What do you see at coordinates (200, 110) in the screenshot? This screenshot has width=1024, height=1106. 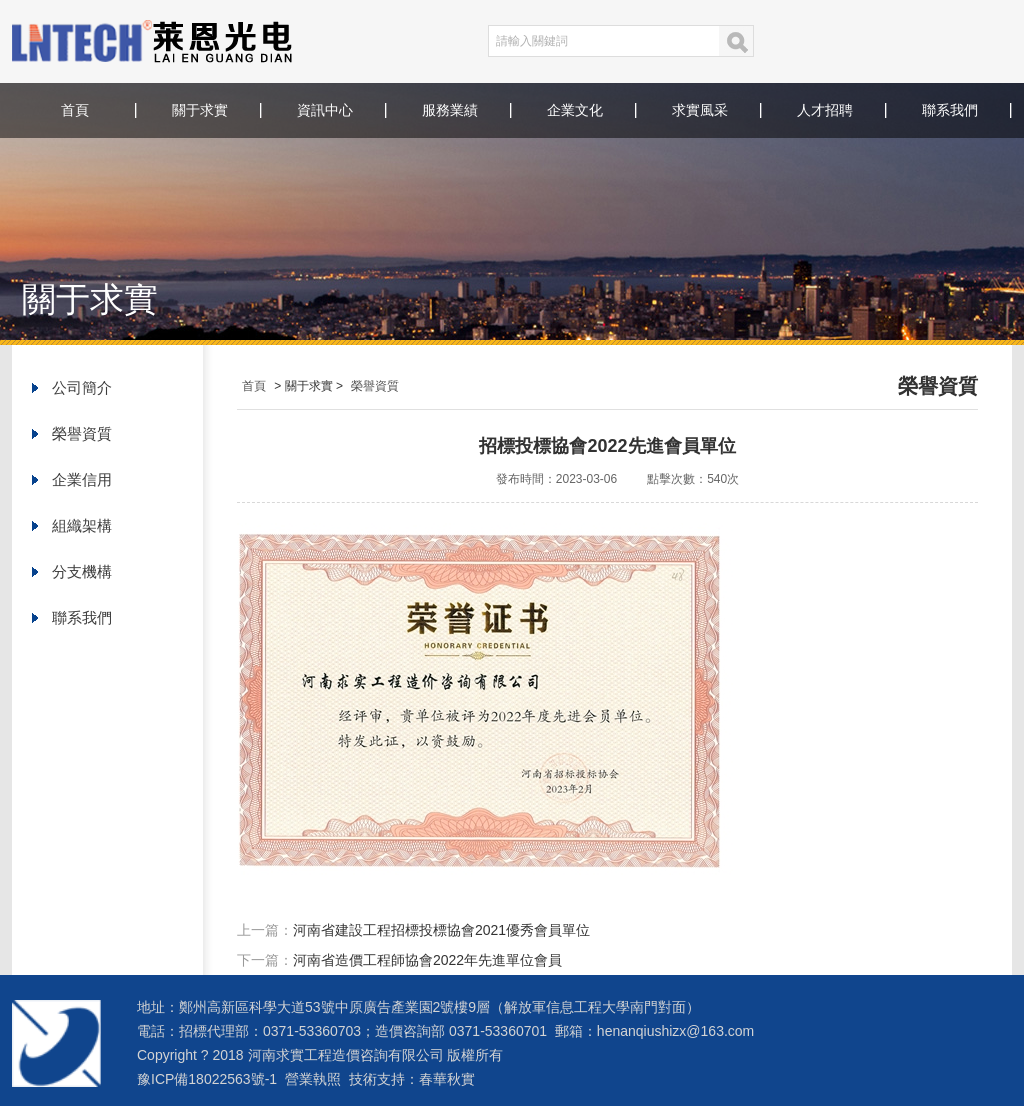 I see `關于求實` at bounding box center [200, 110].